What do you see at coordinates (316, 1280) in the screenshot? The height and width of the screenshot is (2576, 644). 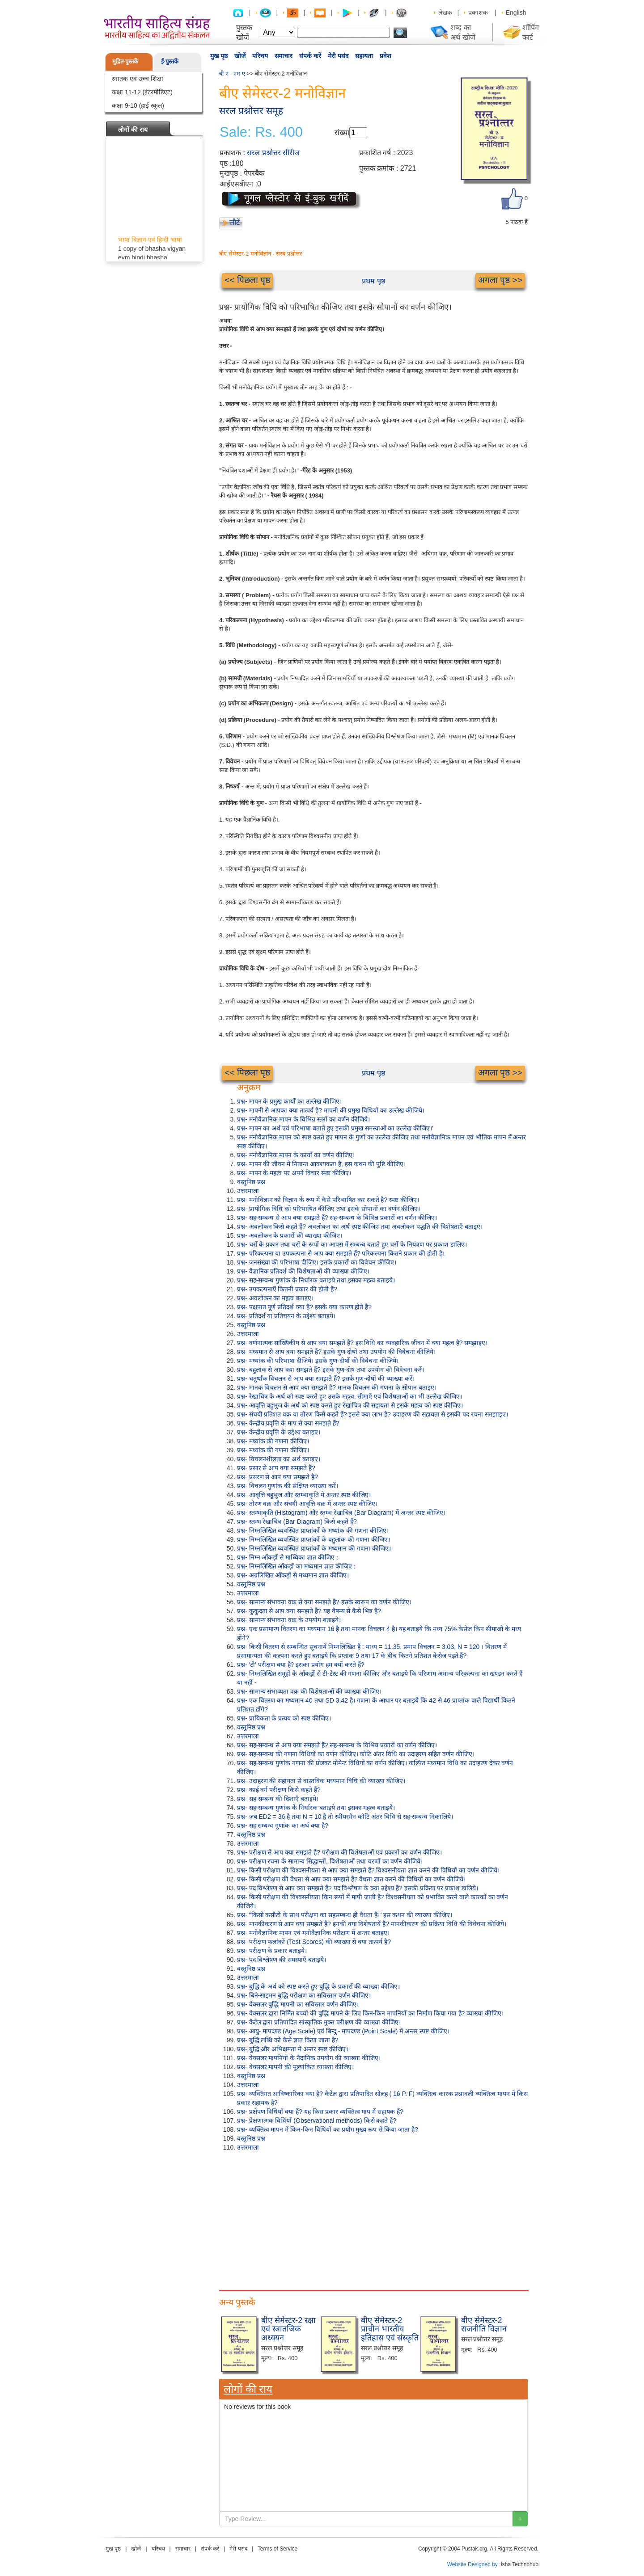 I see `प्रश्न- सह-सम्बन्ध गुणांक के निर्धारक बताइये तथा इसका महत्व बताइये।` at bounding box center [316, 1280].